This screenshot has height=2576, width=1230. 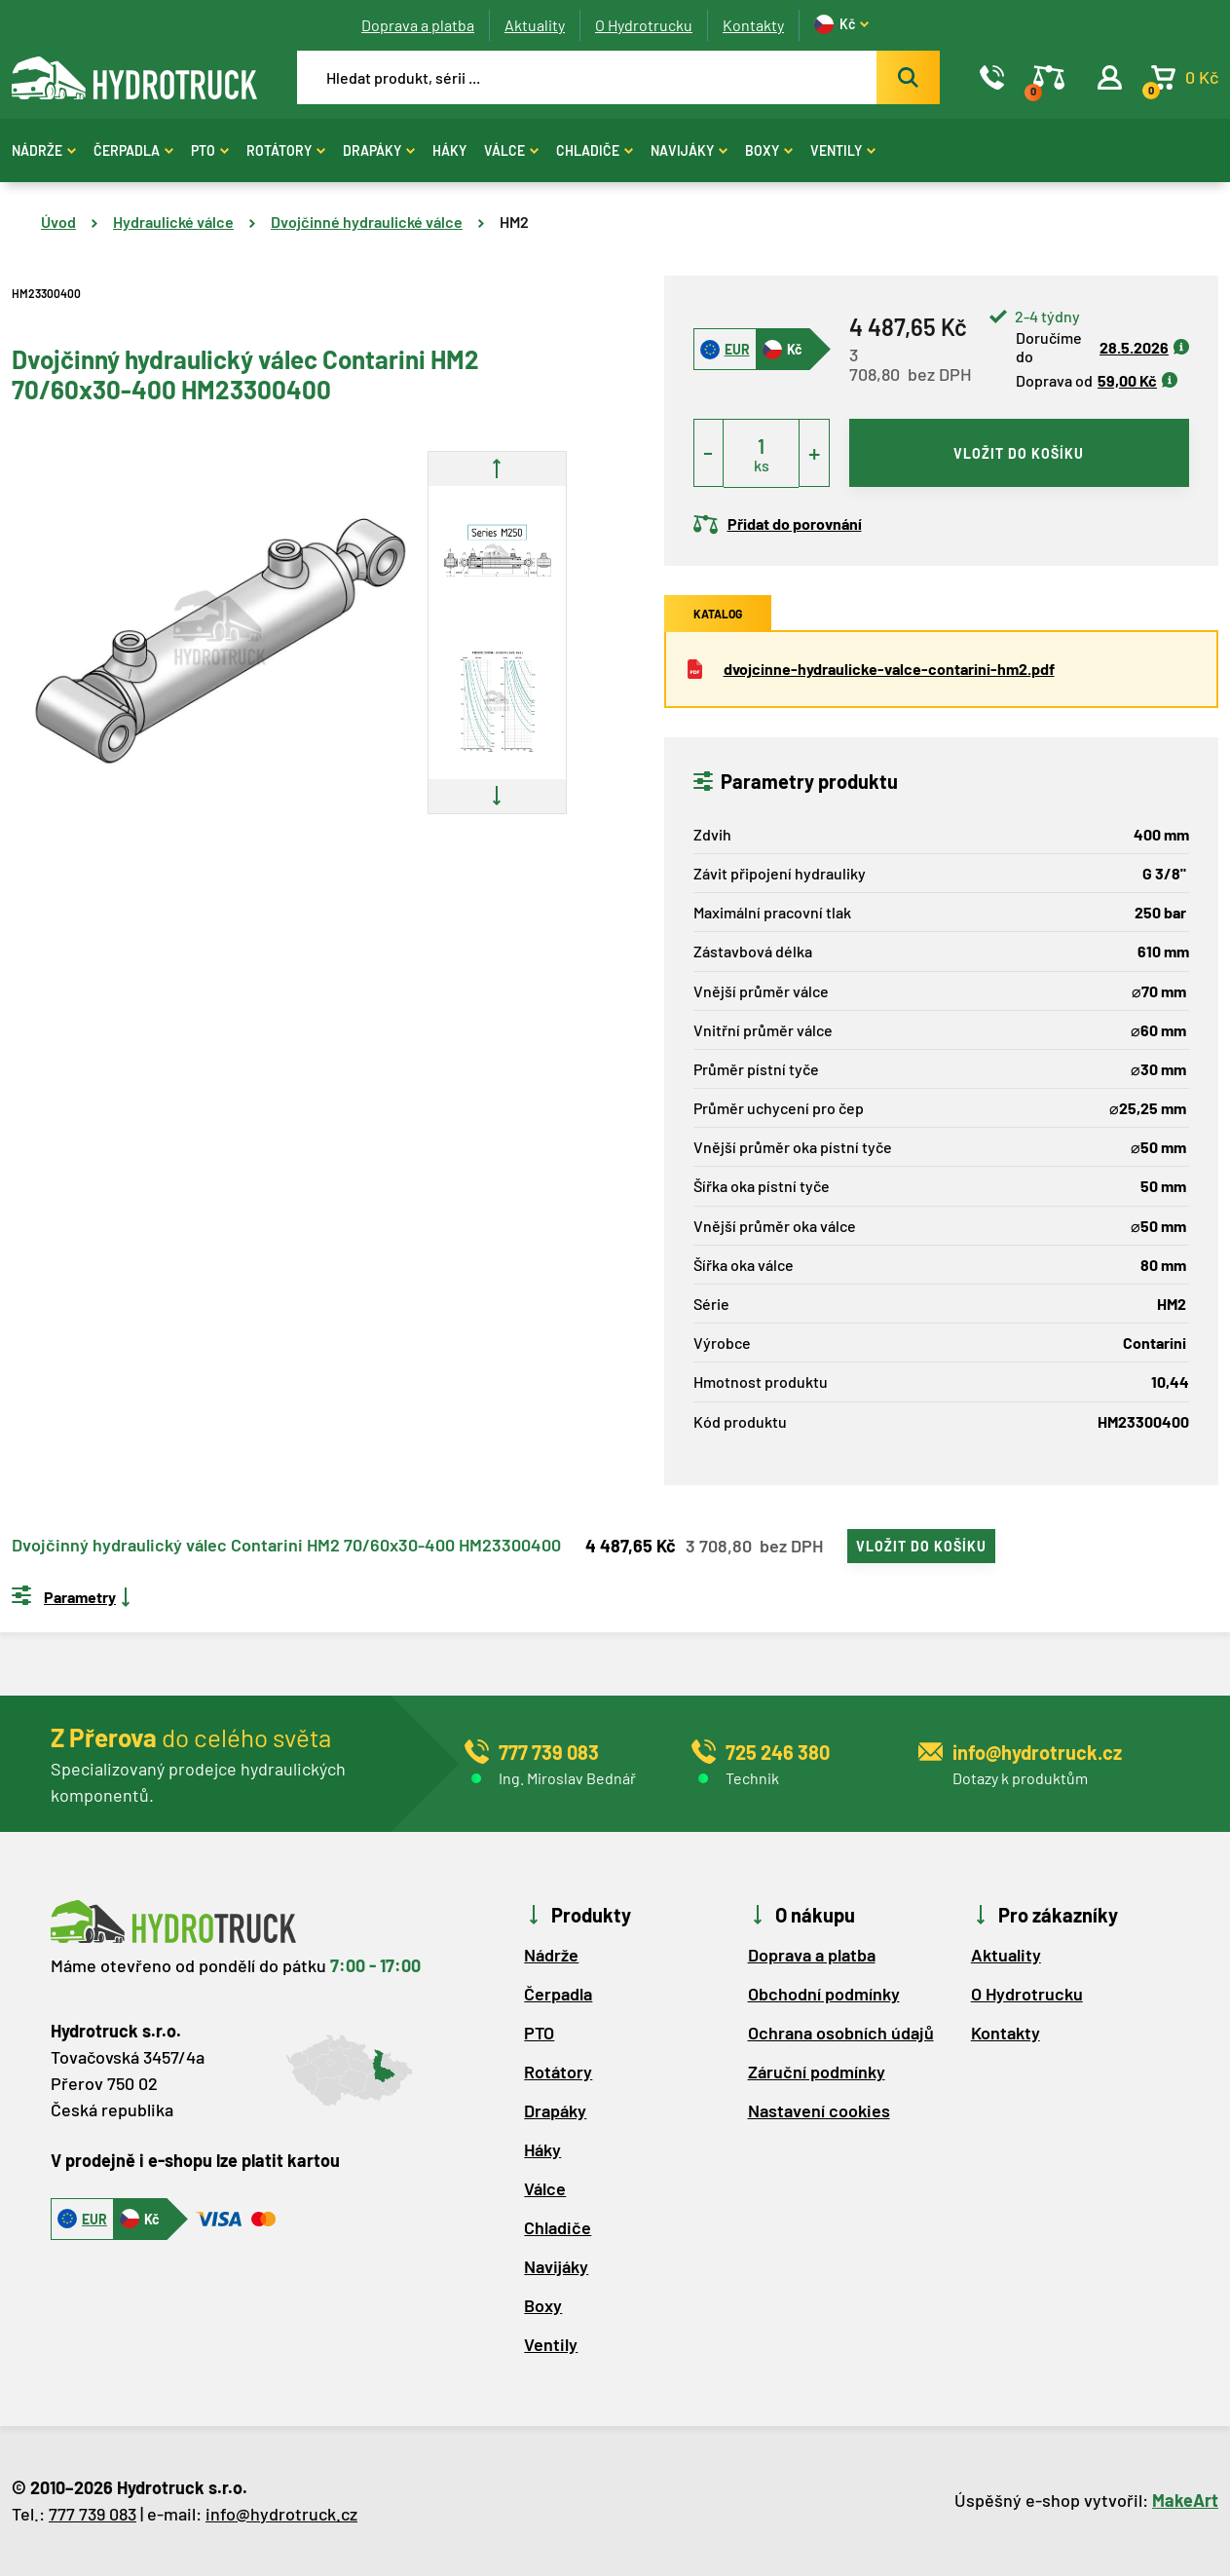 I want to click on Chladiče, so click(x=594, y=150).